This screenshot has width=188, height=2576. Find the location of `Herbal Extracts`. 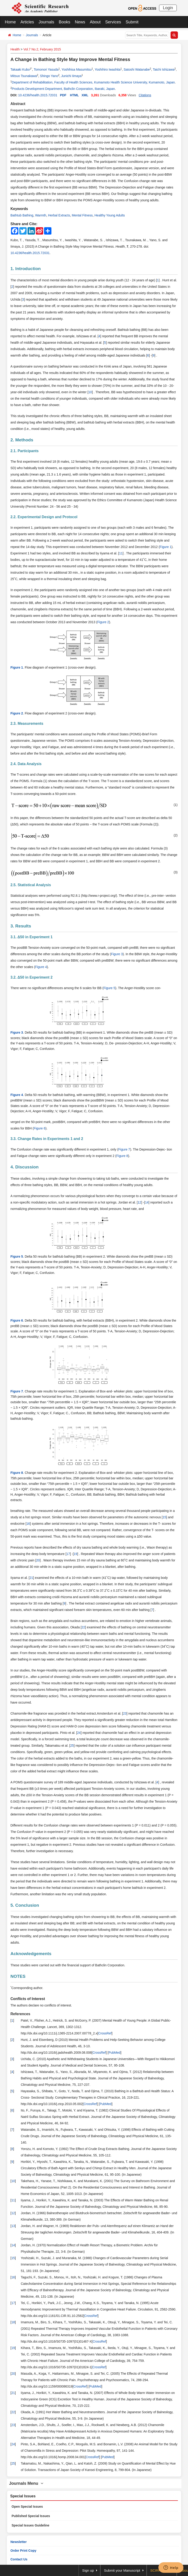

Herbal Extracts is located at coordinates (59, 215).